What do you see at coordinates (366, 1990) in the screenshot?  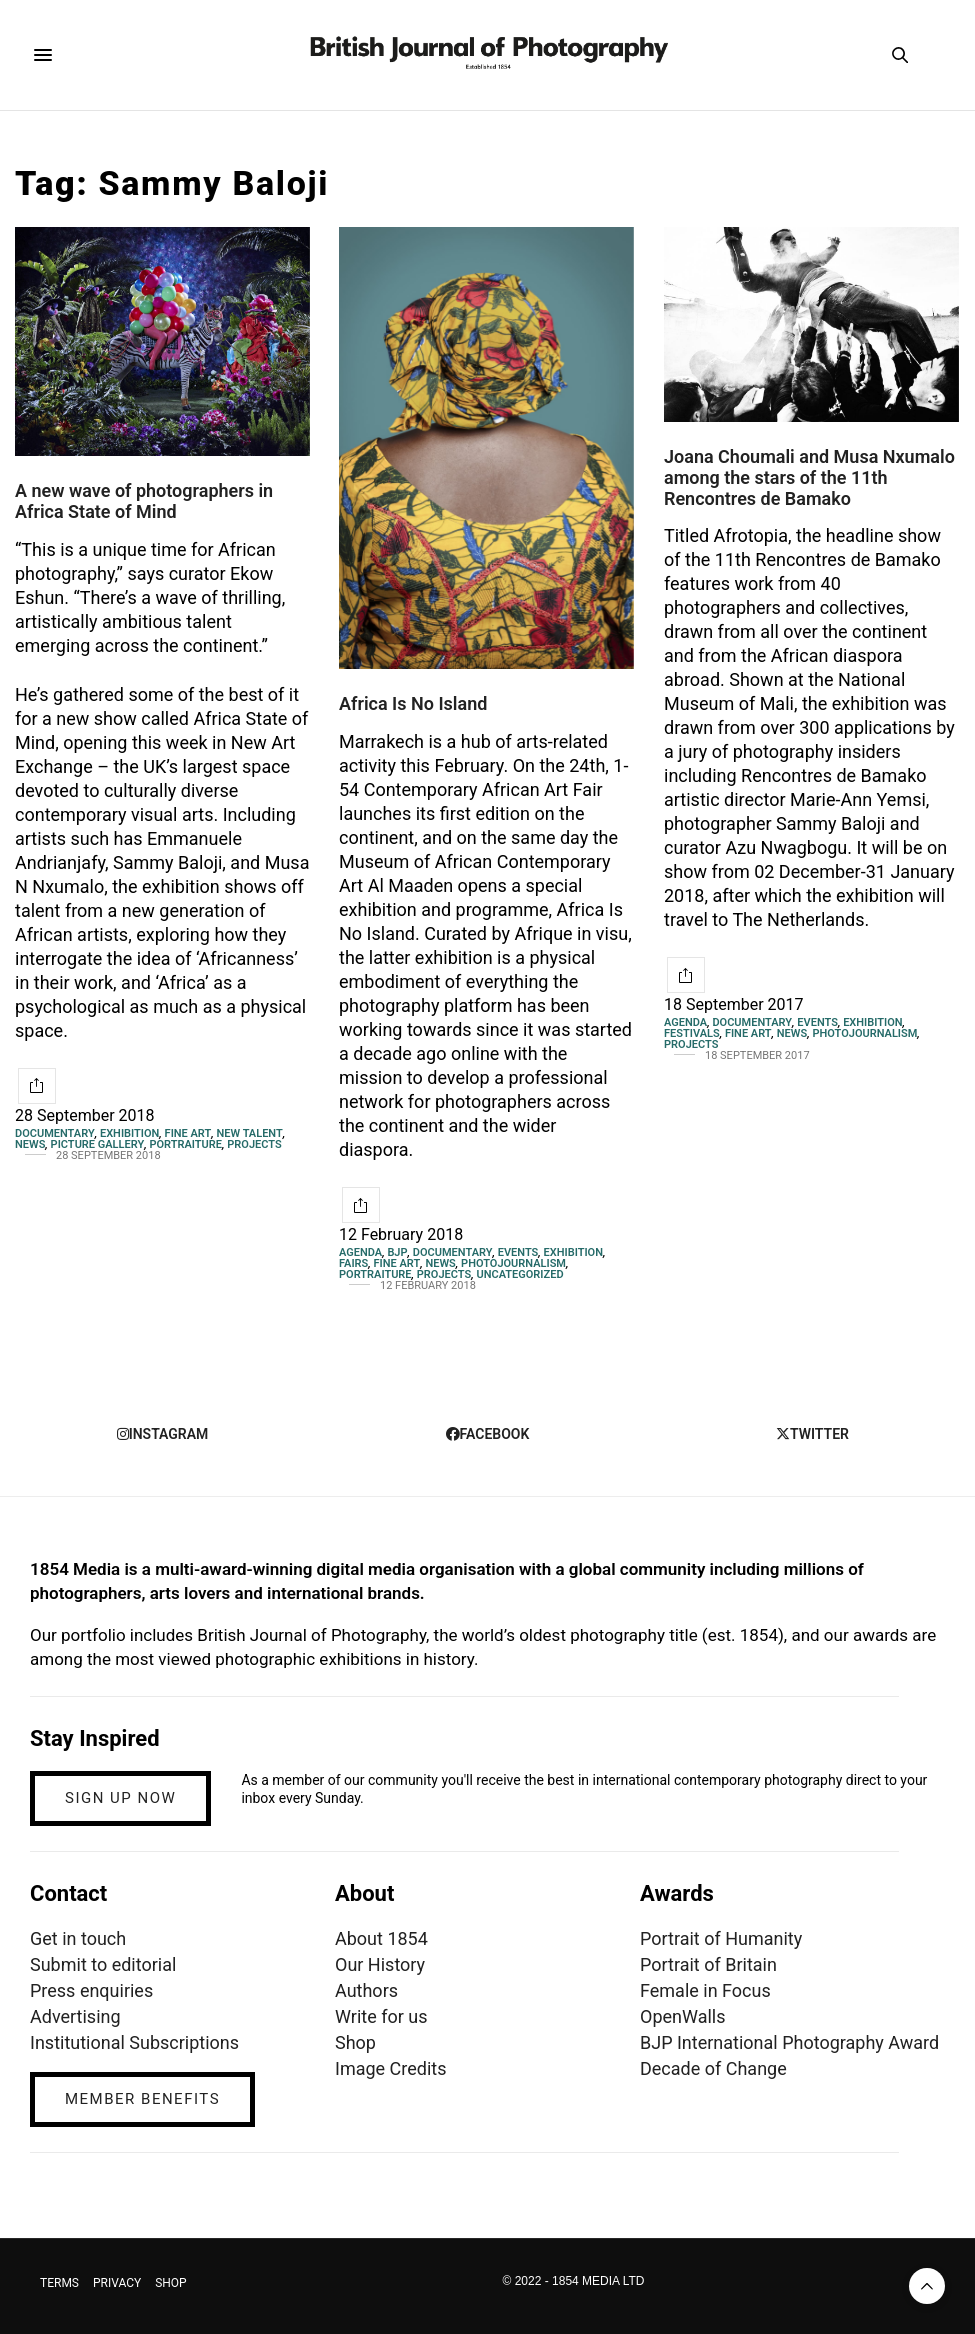 I see `Authors` at bounding box center [366, 1990].